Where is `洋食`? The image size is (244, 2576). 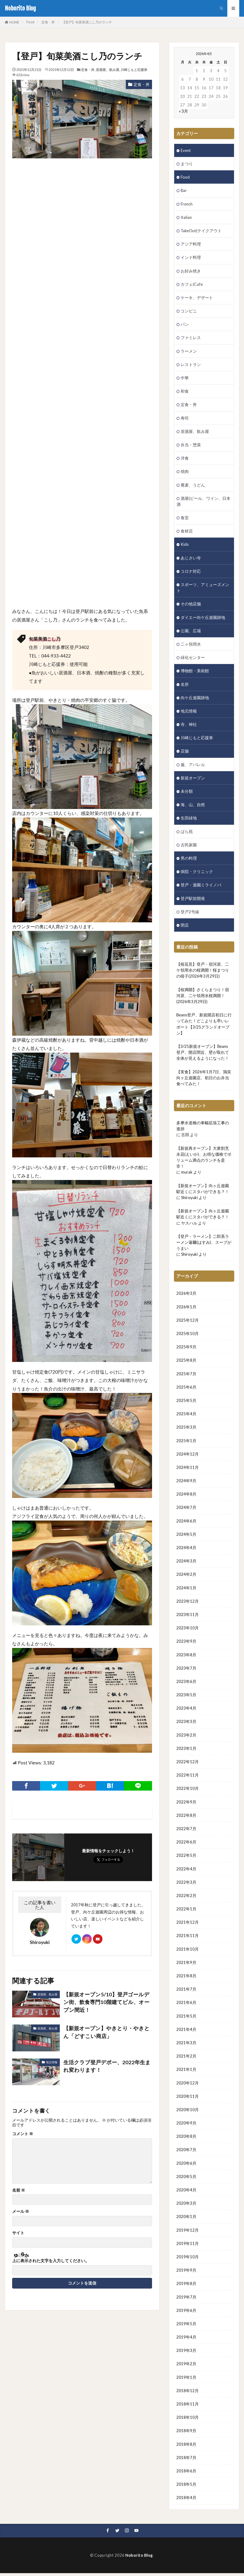 洋食 is located at coordinates (185, 458).